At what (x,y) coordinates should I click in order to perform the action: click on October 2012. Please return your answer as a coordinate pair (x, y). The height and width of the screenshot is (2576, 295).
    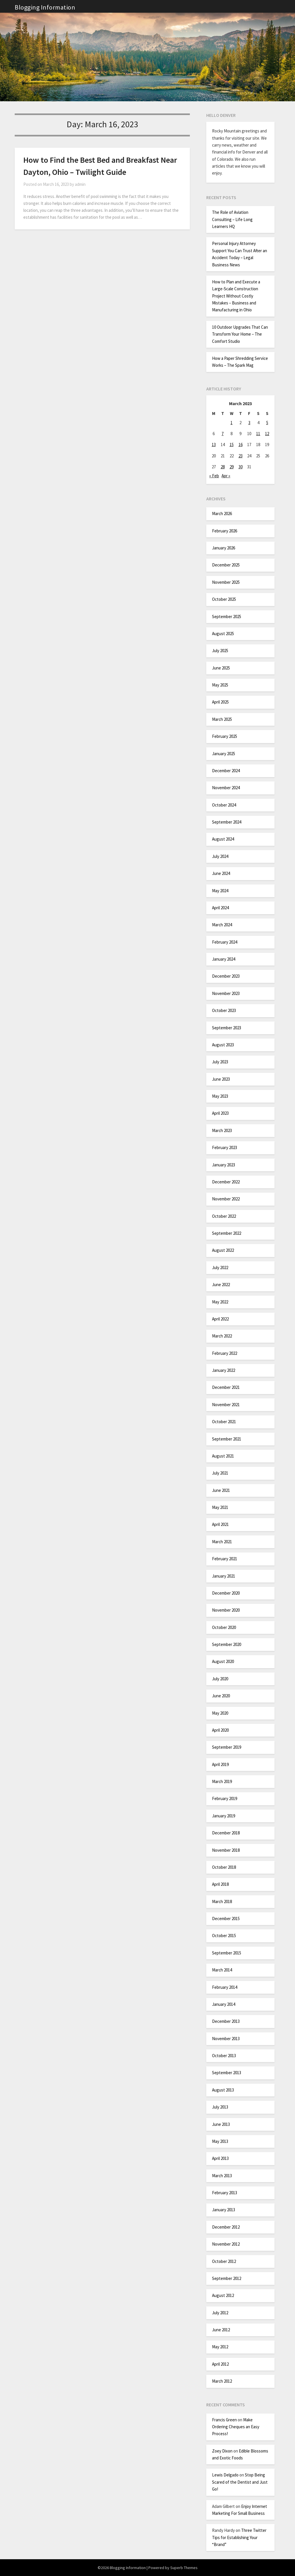
    Looking at the image, I should click on (224, 2261).